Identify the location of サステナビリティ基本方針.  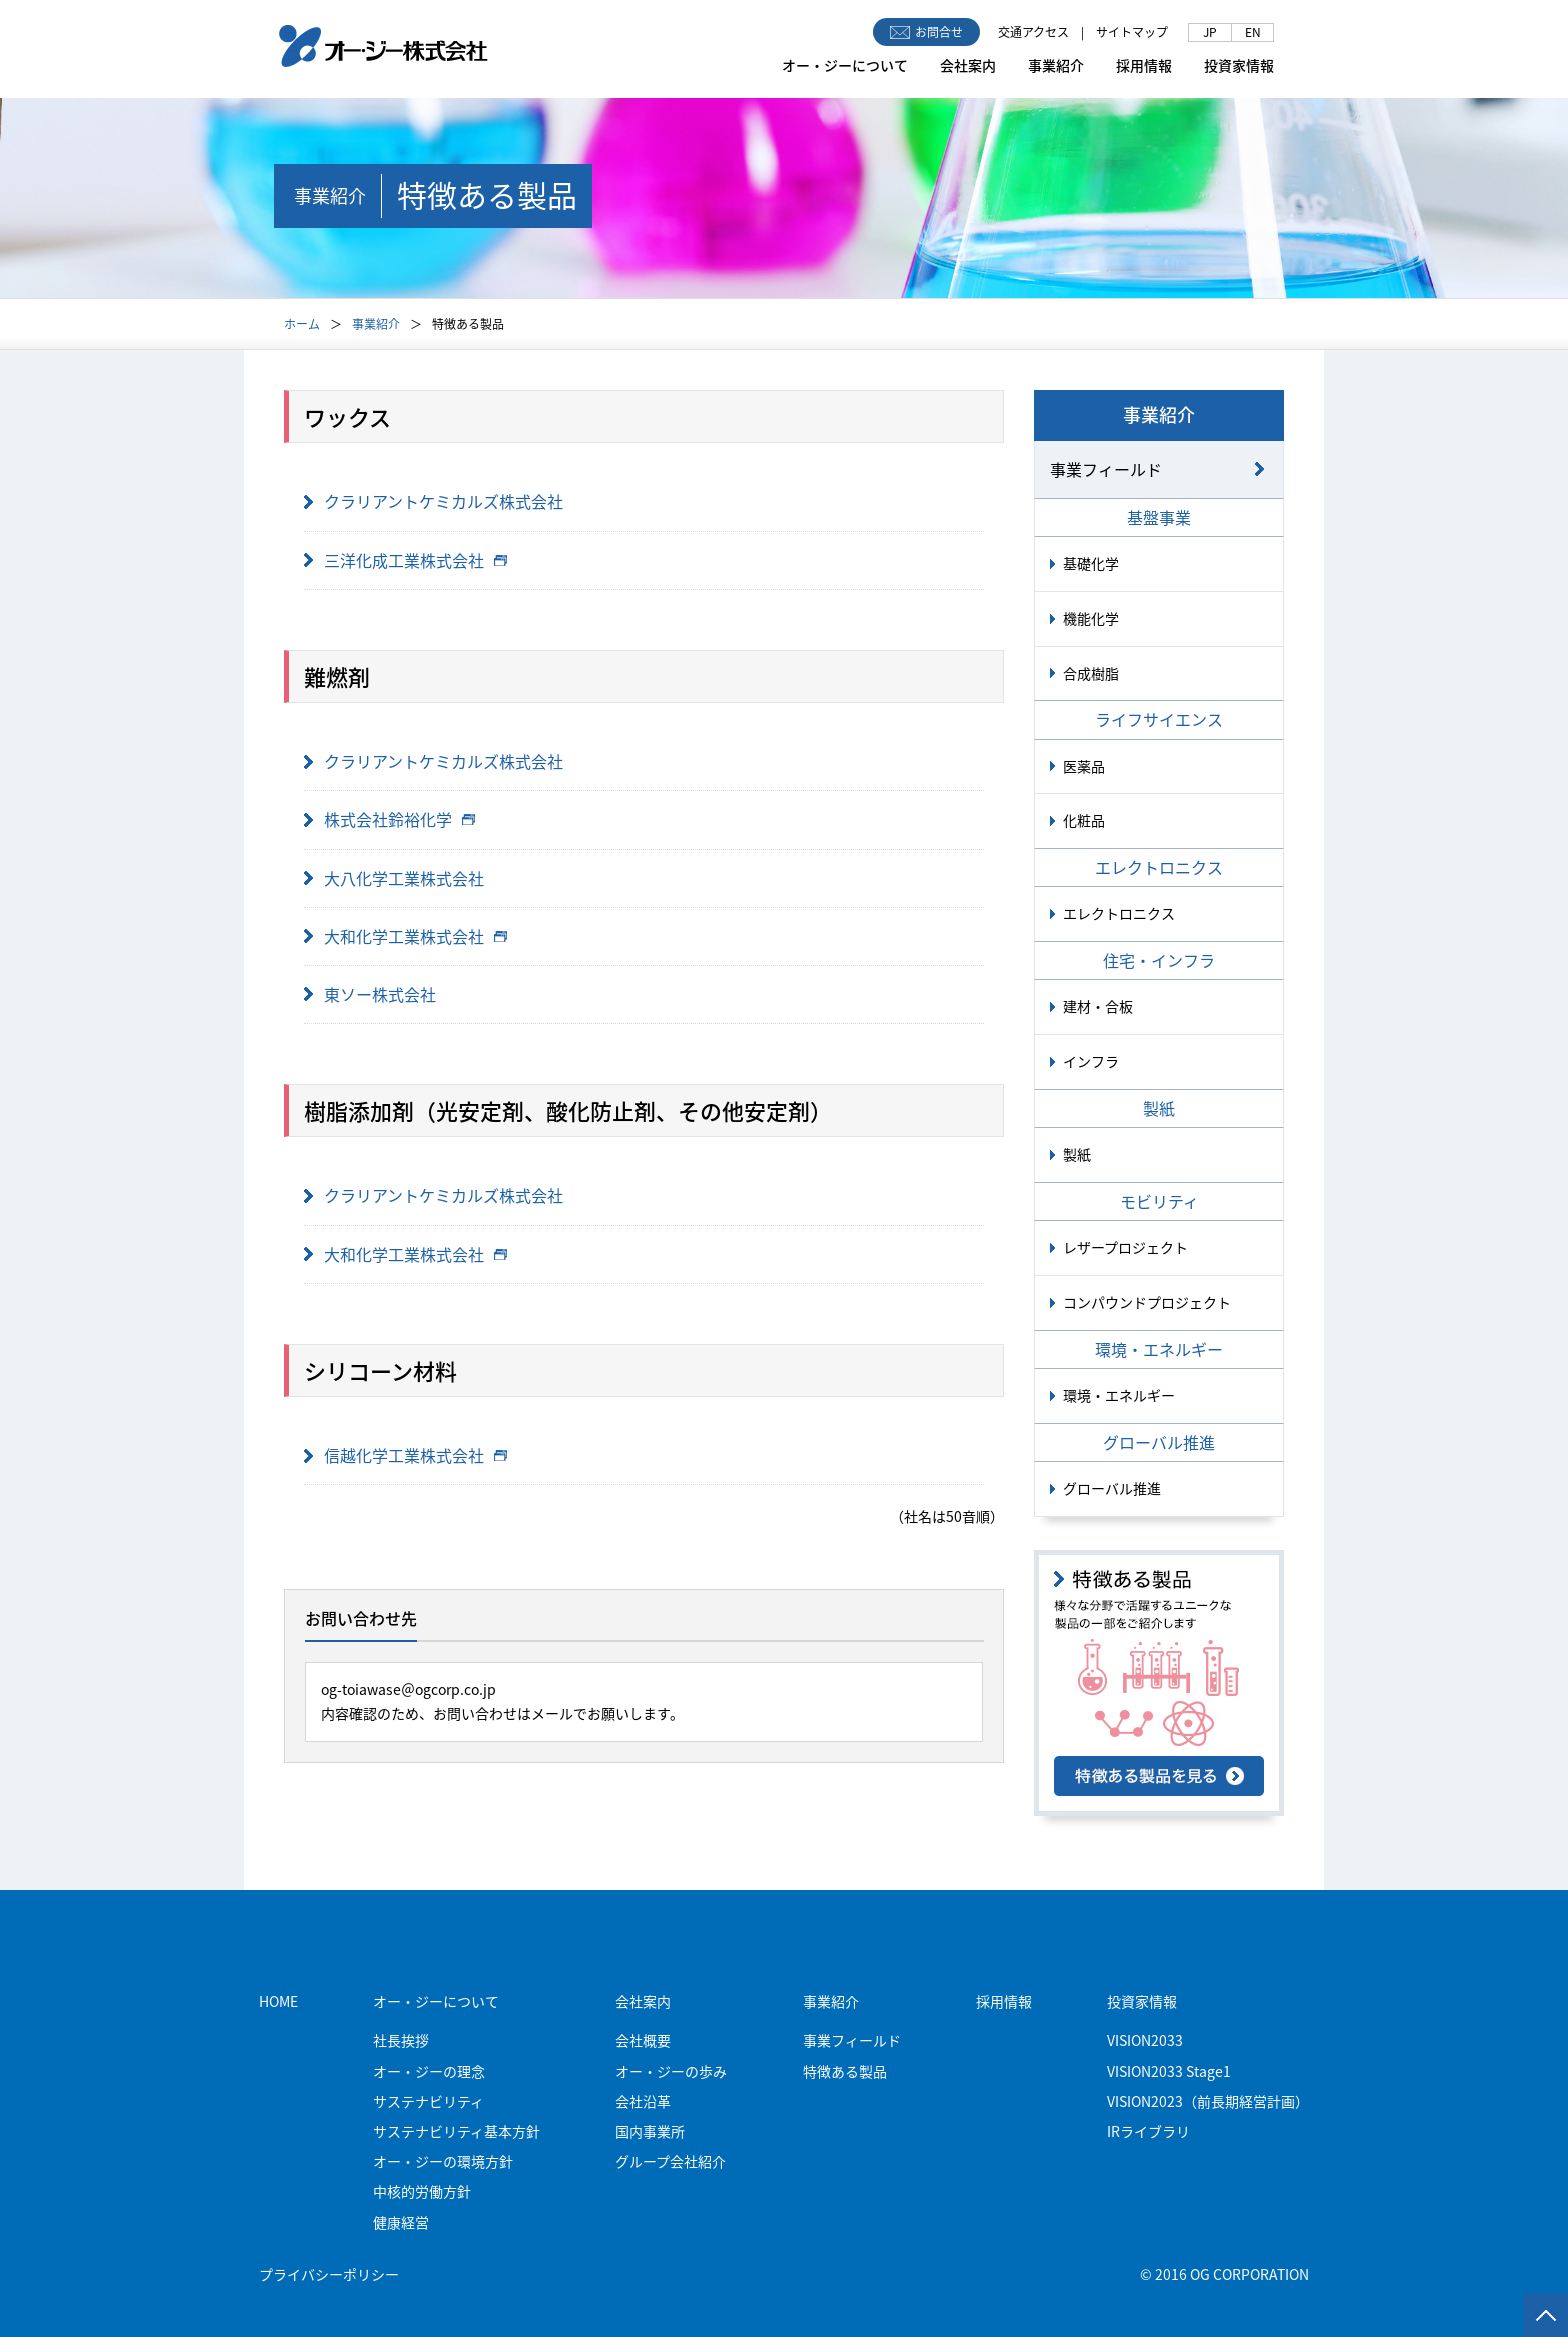
(456, 2131).